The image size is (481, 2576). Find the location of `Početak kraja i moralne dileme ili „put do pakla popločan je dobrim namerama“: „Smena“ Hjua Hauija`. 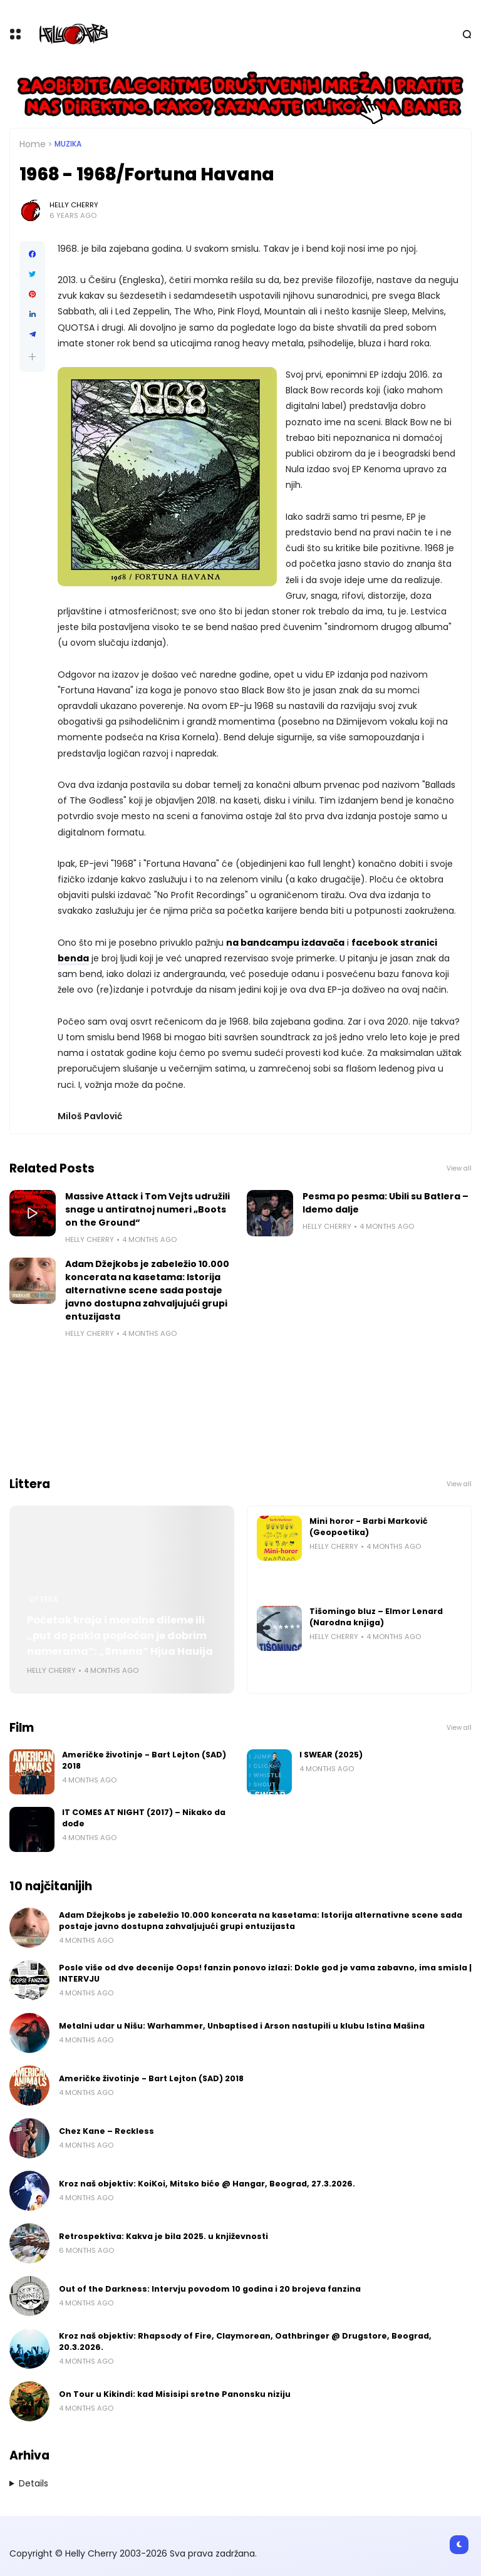

Početak kraja i moralne dileme ili „put do pakla popločan je dobrim namerama“: „Smena“ Hjua Hauija is located at coordinates (120, 1635).